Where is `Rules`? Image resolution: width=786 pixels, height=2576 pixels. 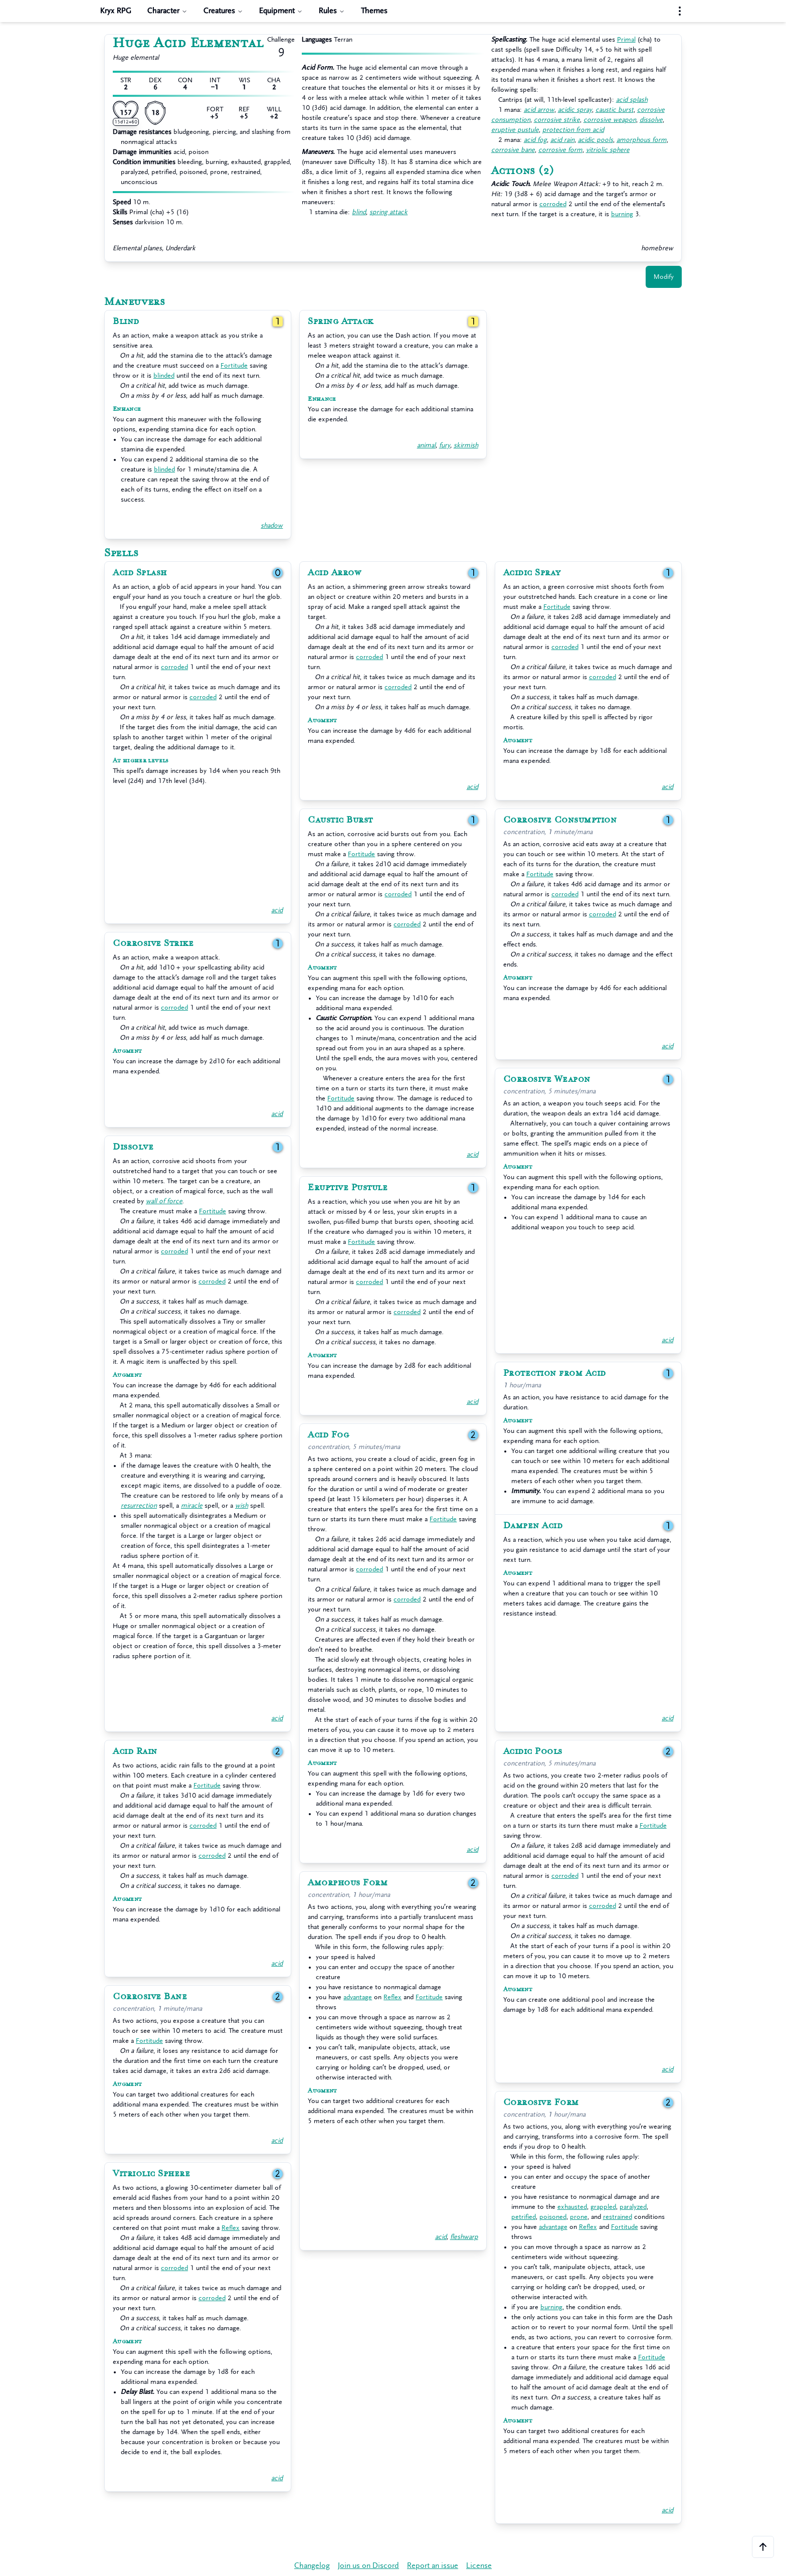 Rules is located at coordinates (332, 11).